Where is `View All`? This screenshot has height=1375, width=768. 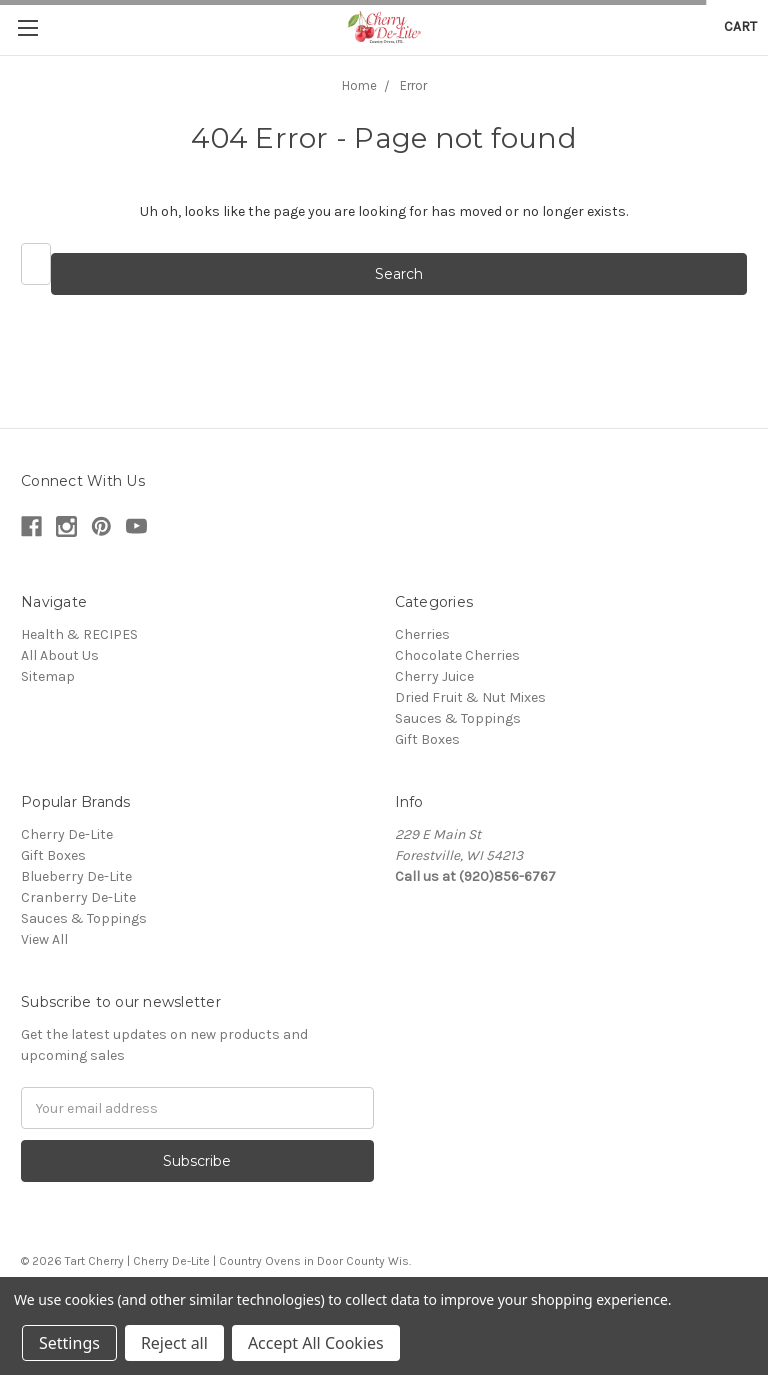
View All is located at coordinates (44, 939).